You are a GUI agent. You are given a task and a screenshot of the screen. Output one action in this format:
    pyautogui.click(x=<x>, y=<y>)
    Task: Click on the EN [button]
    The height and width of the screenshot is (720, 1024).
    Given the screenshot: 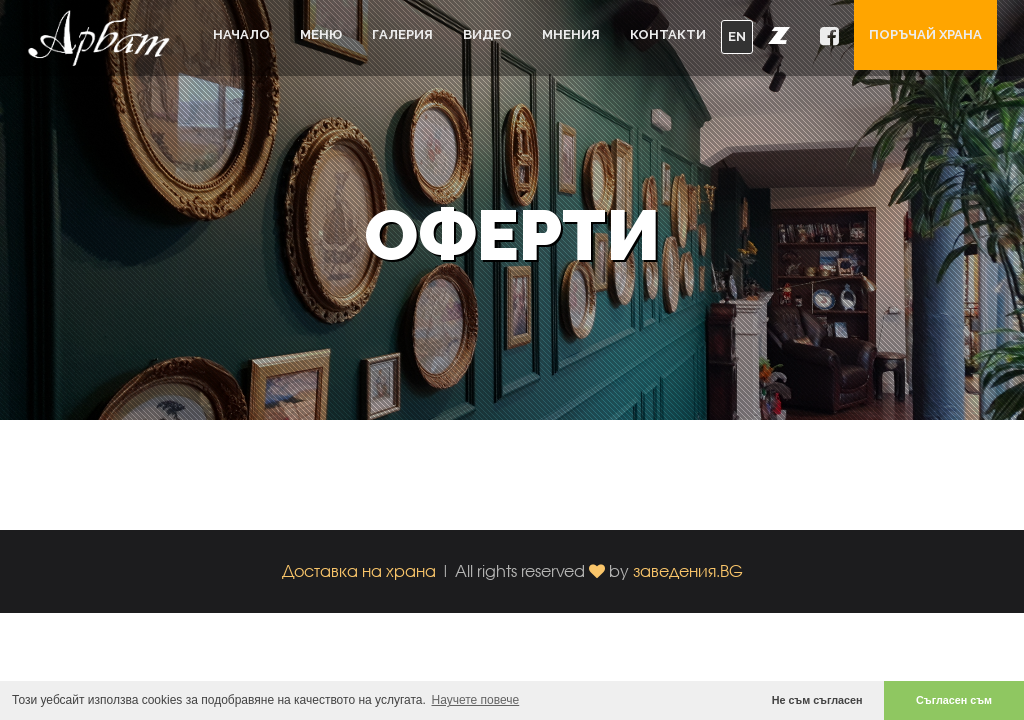 What is the action you would take?
    pyautogui.click(x=737, y=36)
    